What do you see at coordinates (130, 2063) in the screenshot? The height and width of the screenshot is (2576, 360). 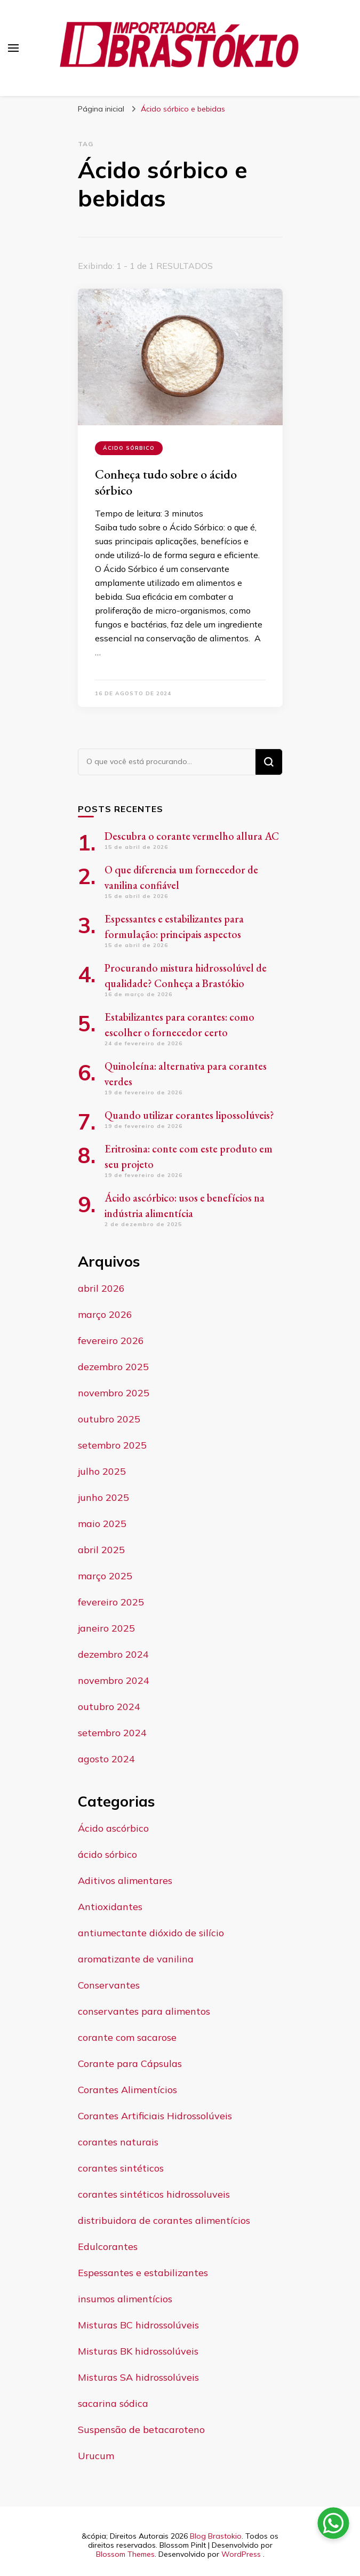 I see `Corante para Cápsulas` at bounding box center [130, 2063].